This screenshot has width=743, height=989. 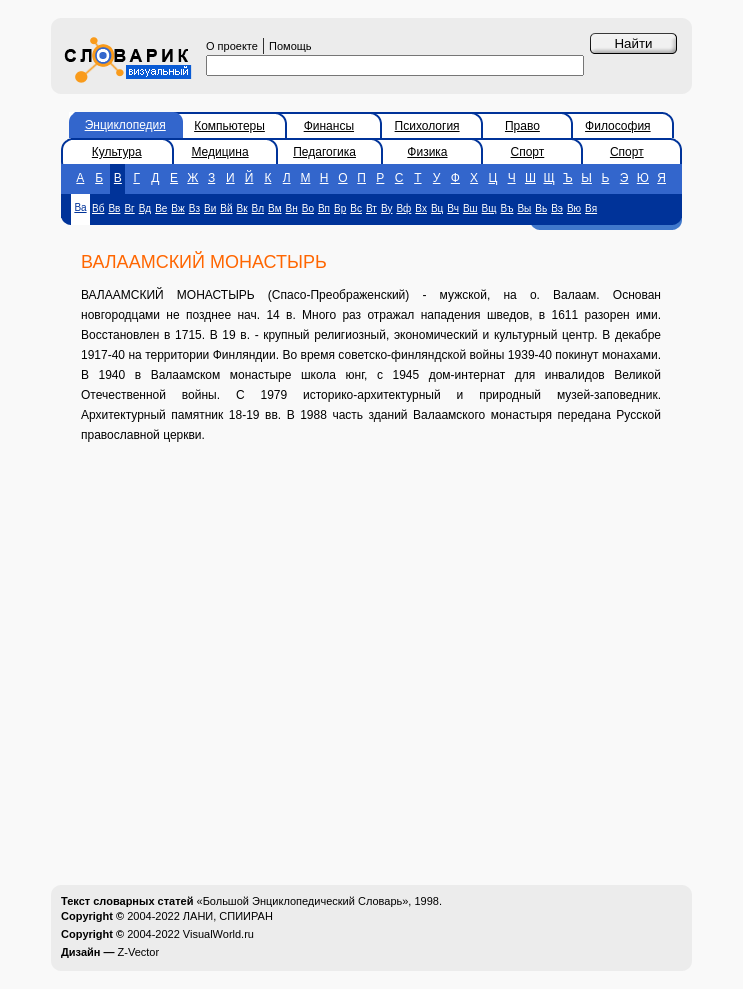 What do you see at coordinates (125, 125) in the screenshot?
I see `Энциклопедия` at bounding box center [125, 125].